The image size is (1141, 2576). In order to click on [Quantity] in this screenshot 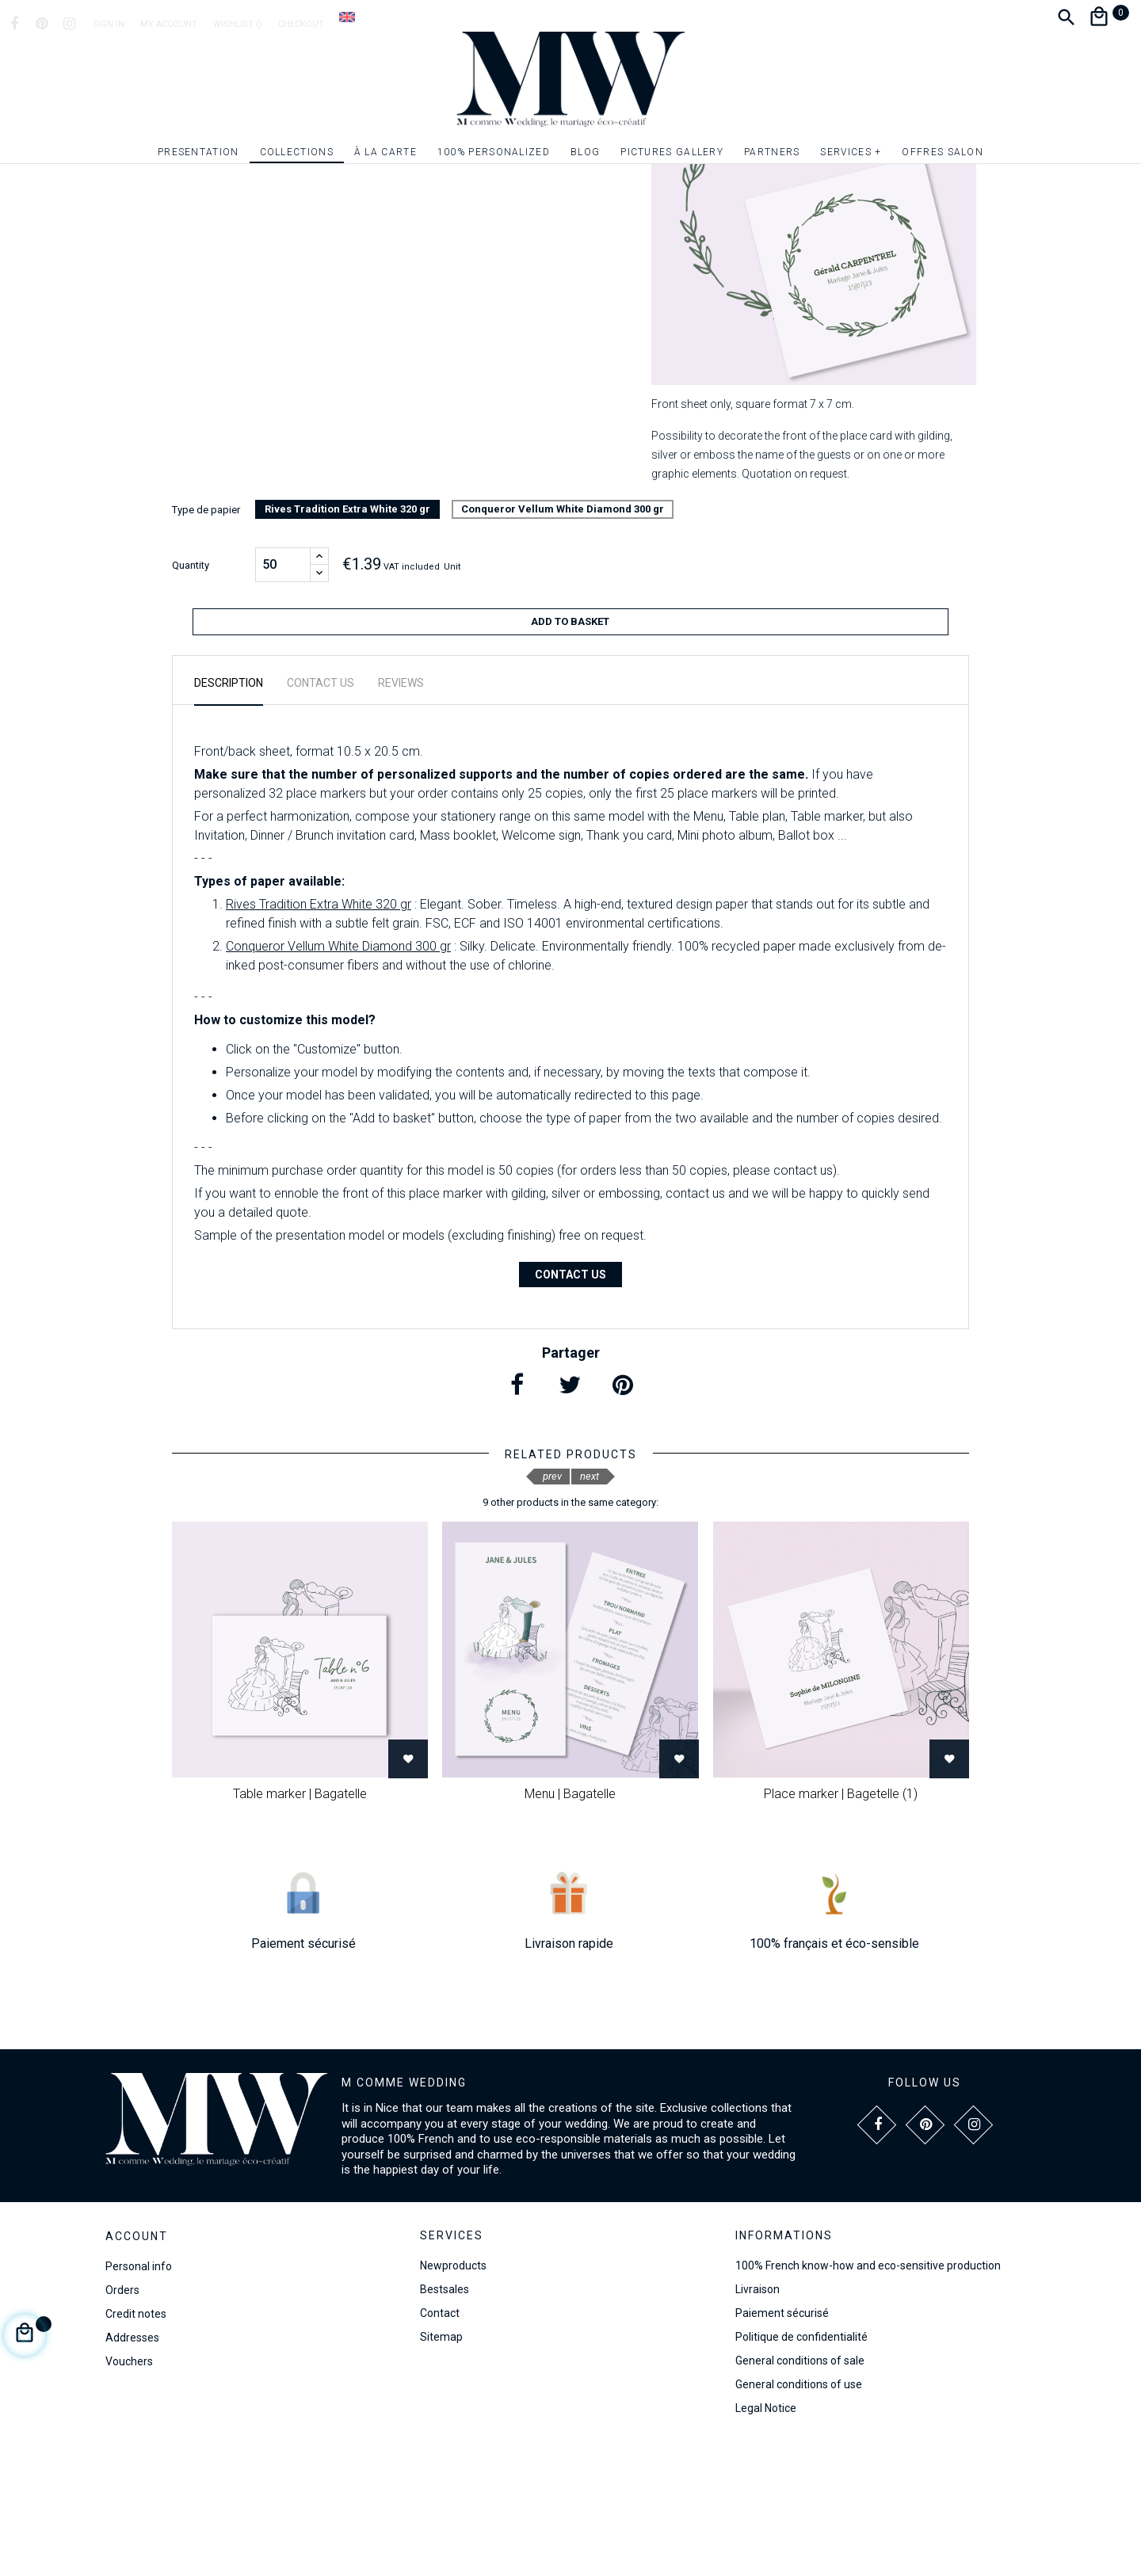, I will do `click(283, 701)`.